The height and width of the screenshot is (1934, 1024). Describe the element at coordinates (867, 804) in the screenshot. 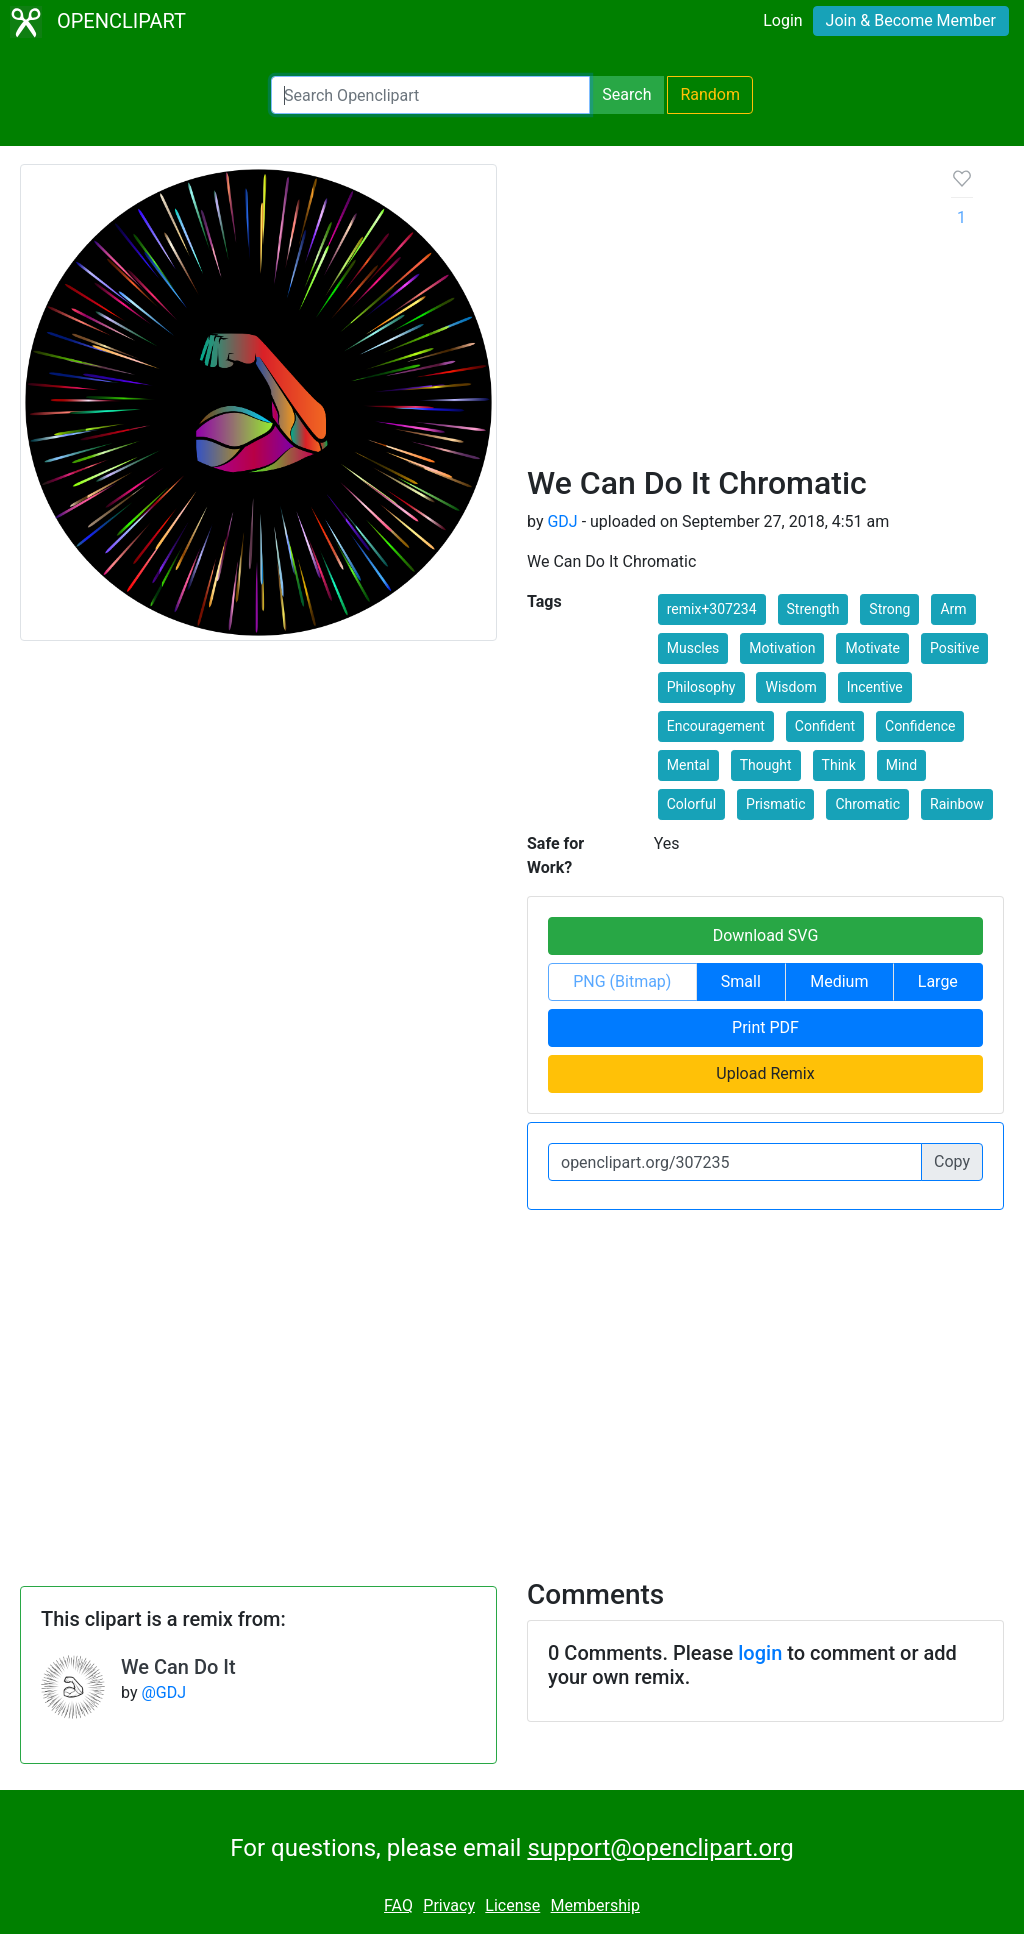

I see `Chromatic [button]` at that location.